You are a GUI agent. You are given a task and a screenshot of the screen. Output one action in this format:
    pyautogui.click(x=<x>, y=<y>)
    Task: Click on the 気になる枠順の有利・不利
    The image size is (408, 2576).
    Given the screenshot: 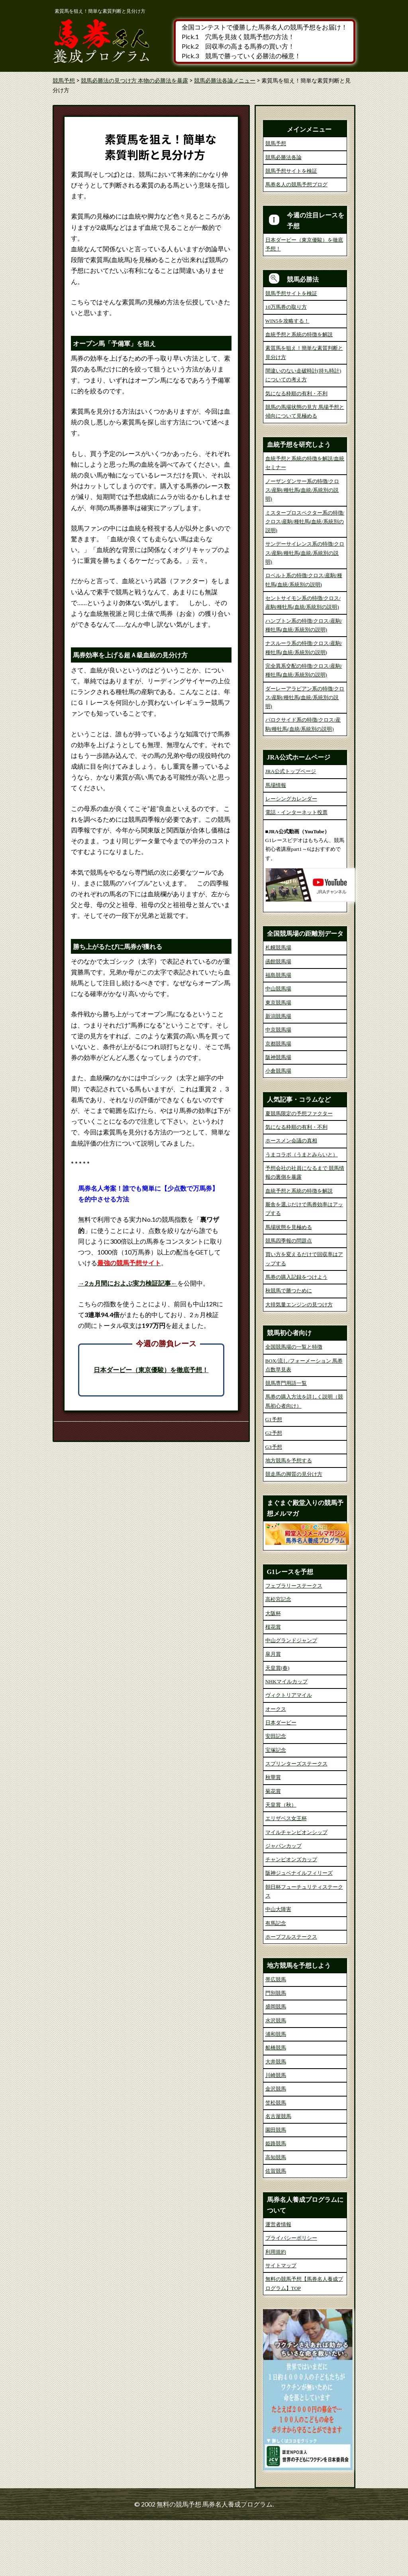 What is the action you would take?
    pyautogui.click(x=296, y=393)
    